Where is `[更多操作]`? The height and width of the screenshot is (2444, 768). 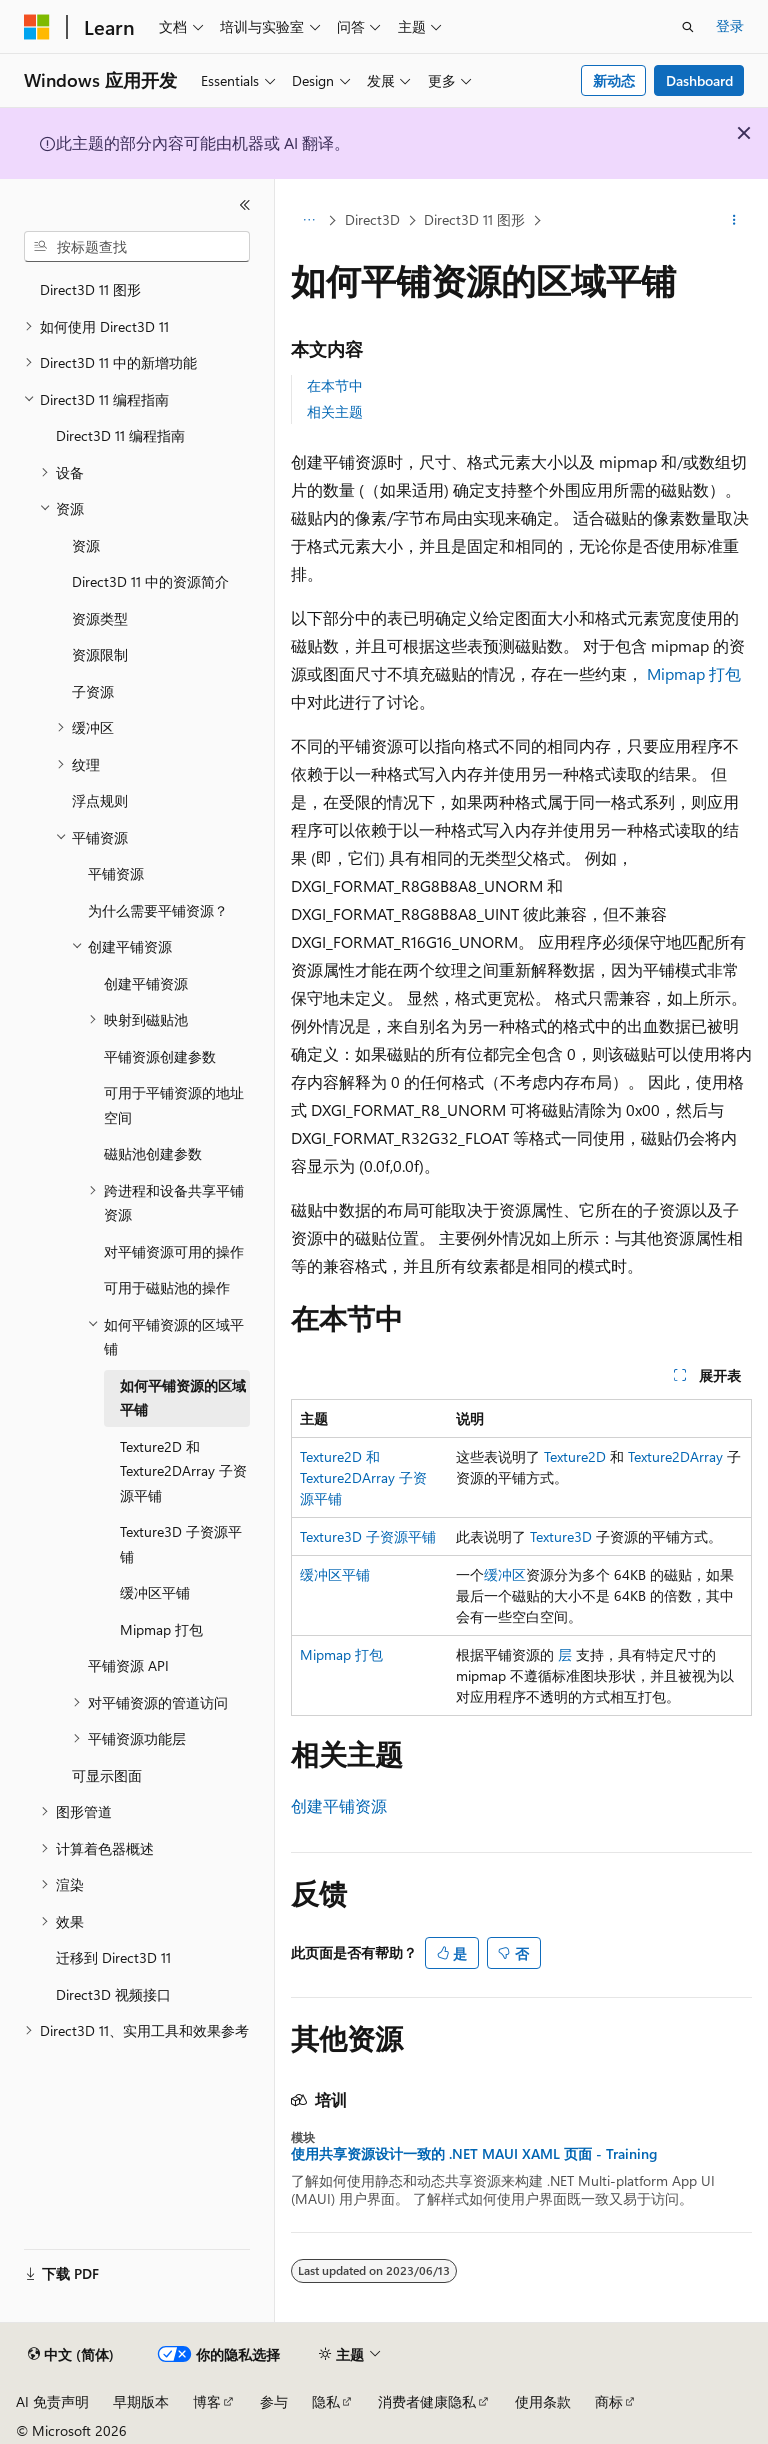
[更多操作] is located at coordinates (734, 221).